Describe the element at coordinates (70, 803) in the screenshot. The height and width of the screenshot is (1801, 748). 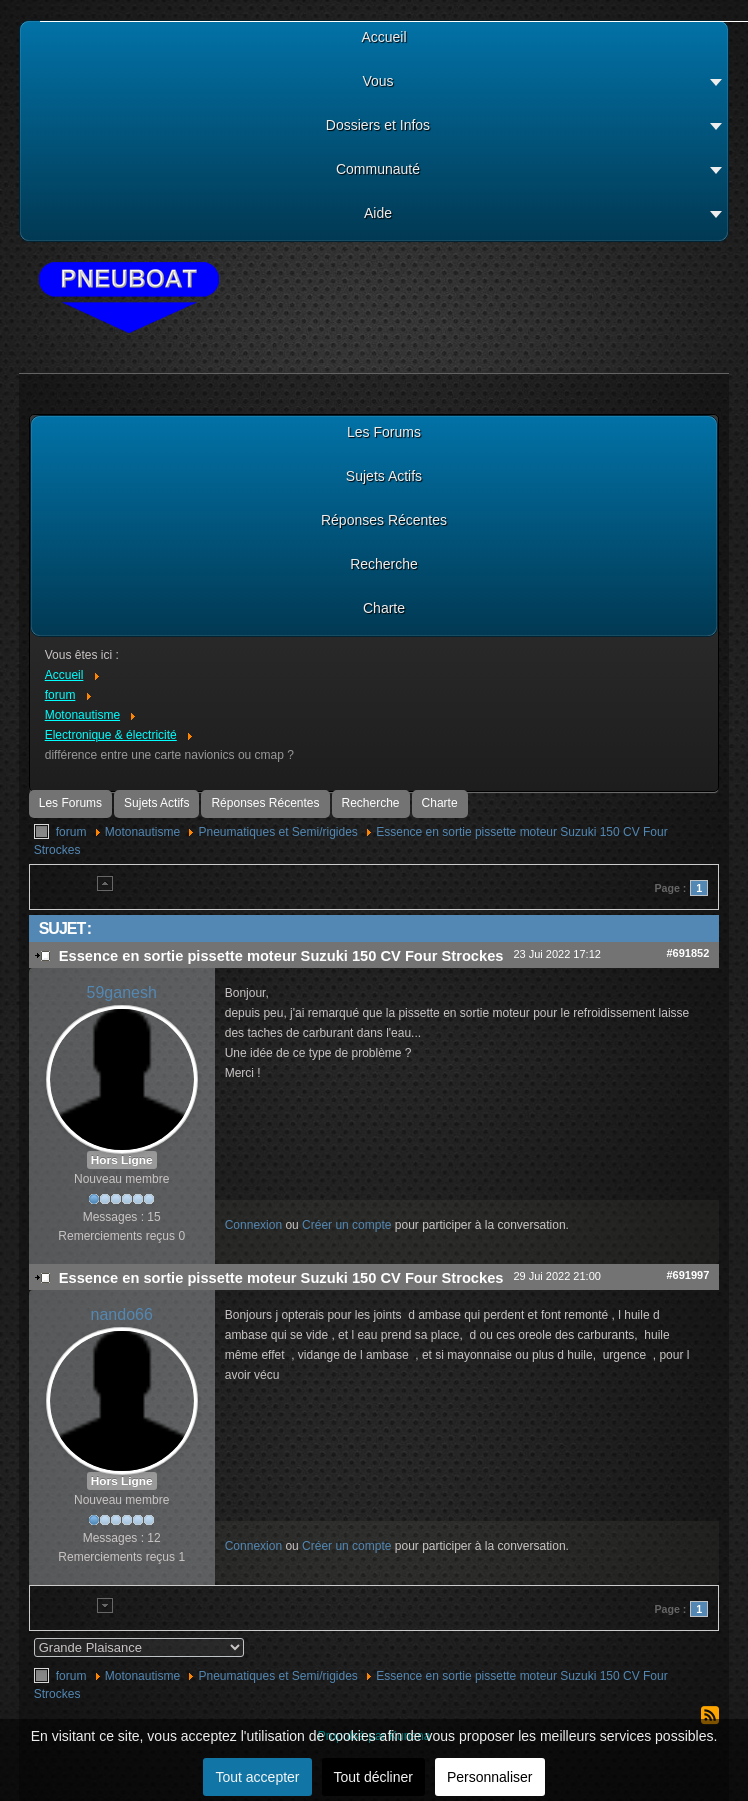
I see `Les Forums` at that location.